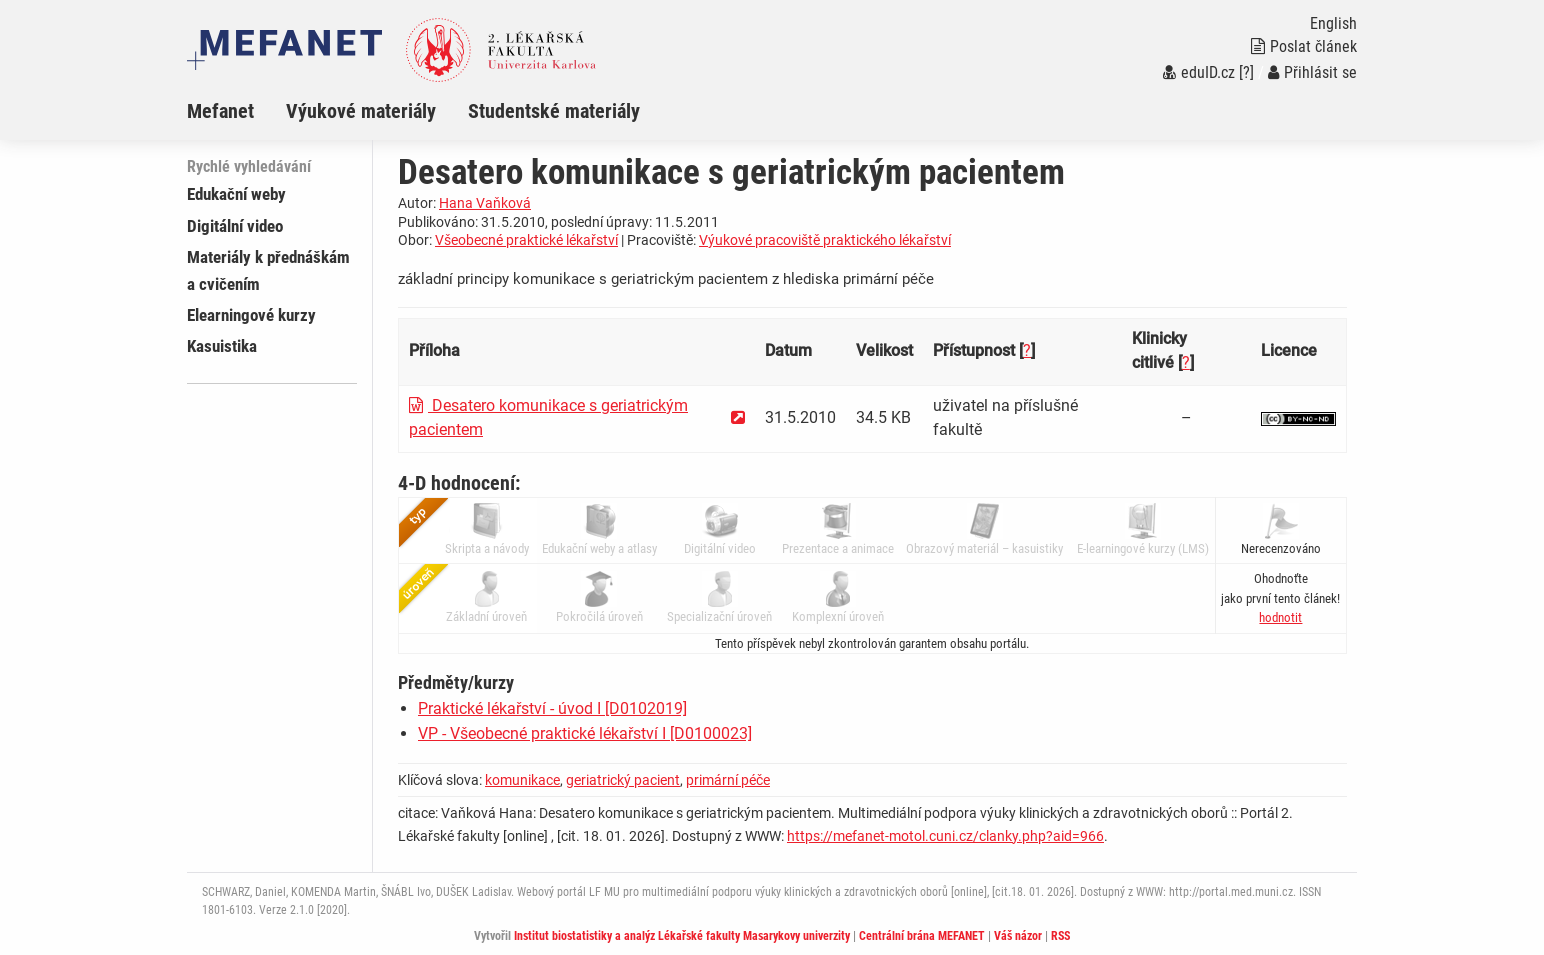 The image size is (1544, 955). I want to click on geriatrický pacient, so click(623, 780).